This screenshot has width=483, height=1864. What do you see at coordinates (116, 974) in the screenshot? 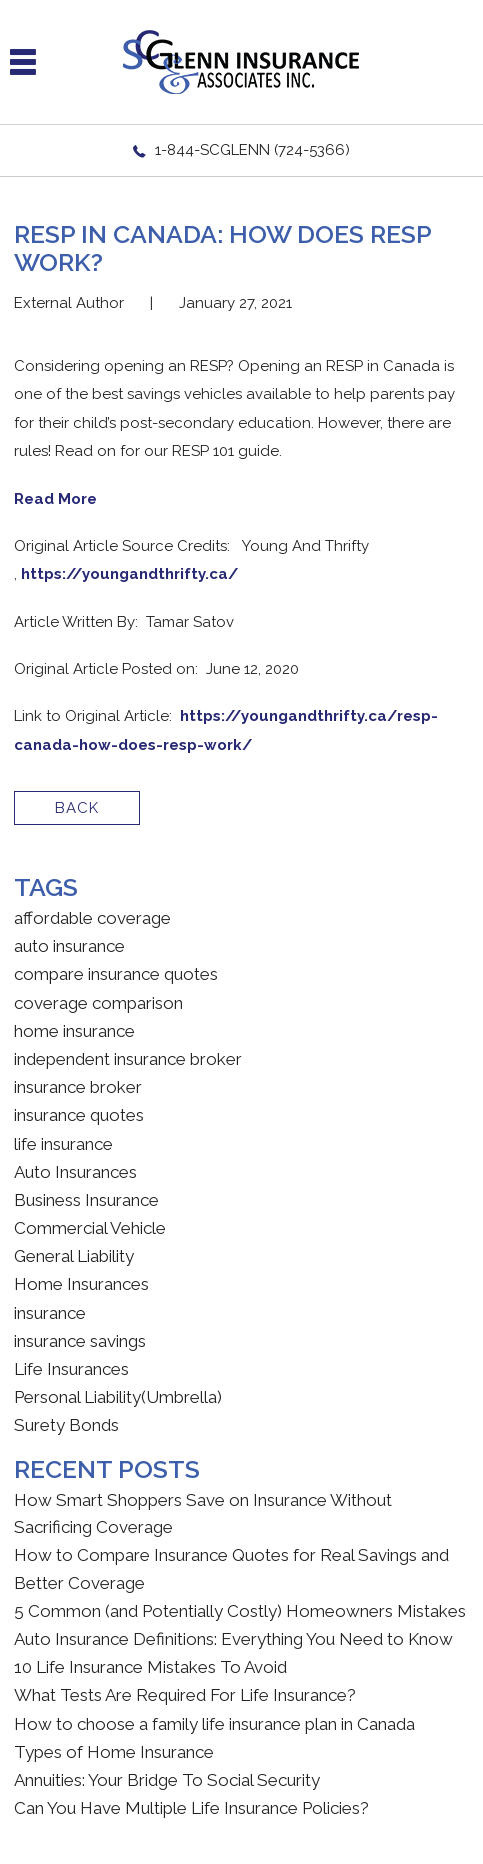
I see `compare insurance quotes` at bounding box center [116, 974].